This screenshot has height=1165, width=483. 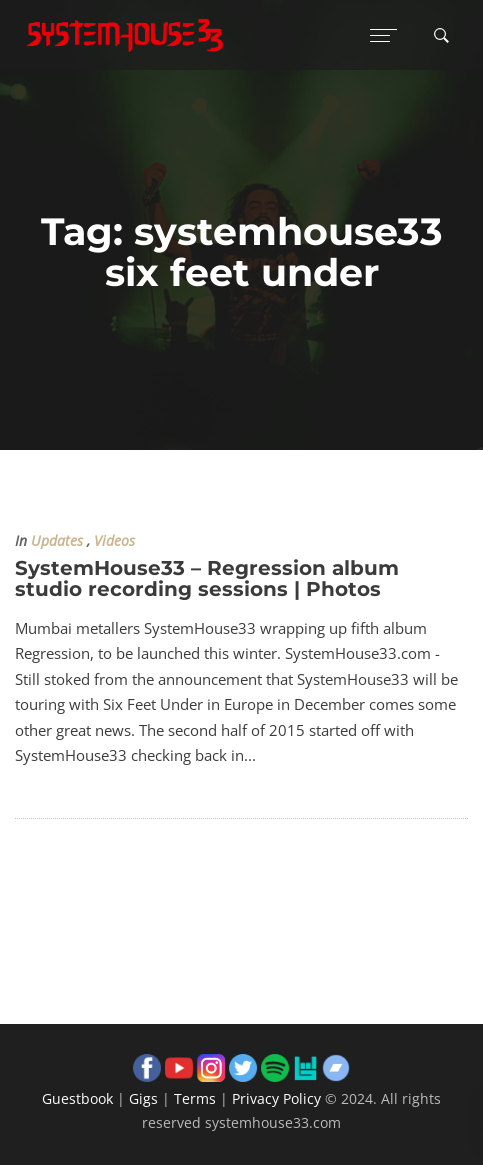 What do you see at coordinates (207, 578) in the screenshot?
I see `SystemHouse33 – Regression album studio recording sessions | Photos` at bounding box center [207, 578].